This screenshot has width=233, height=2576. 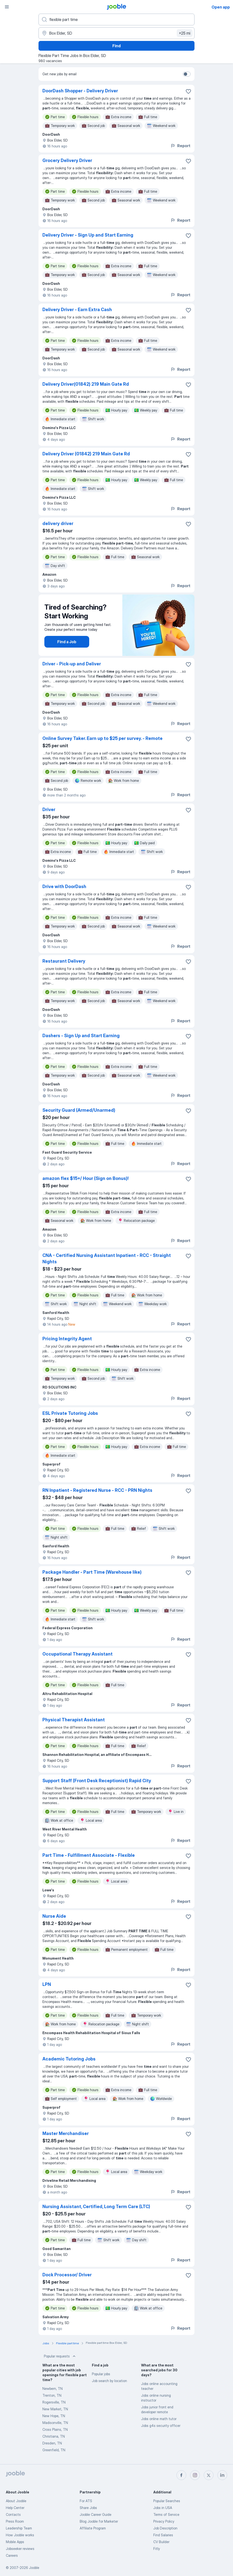 I want to click on Driver - Pick-up and Deliver, so click(x=71, y=663).